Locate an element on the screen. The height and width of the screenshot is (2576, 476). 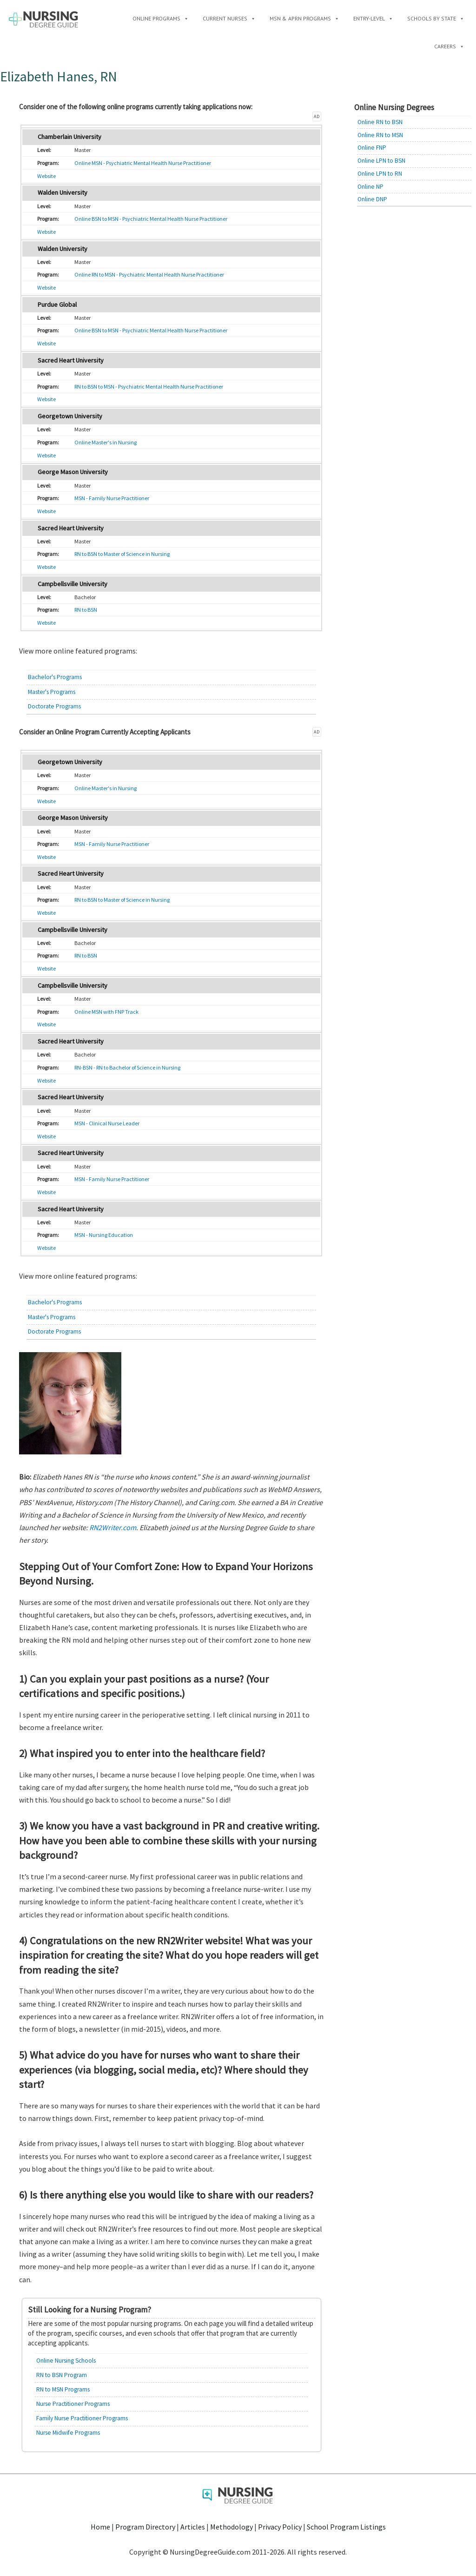
Current Nurses is located at coordinates (229, 18).